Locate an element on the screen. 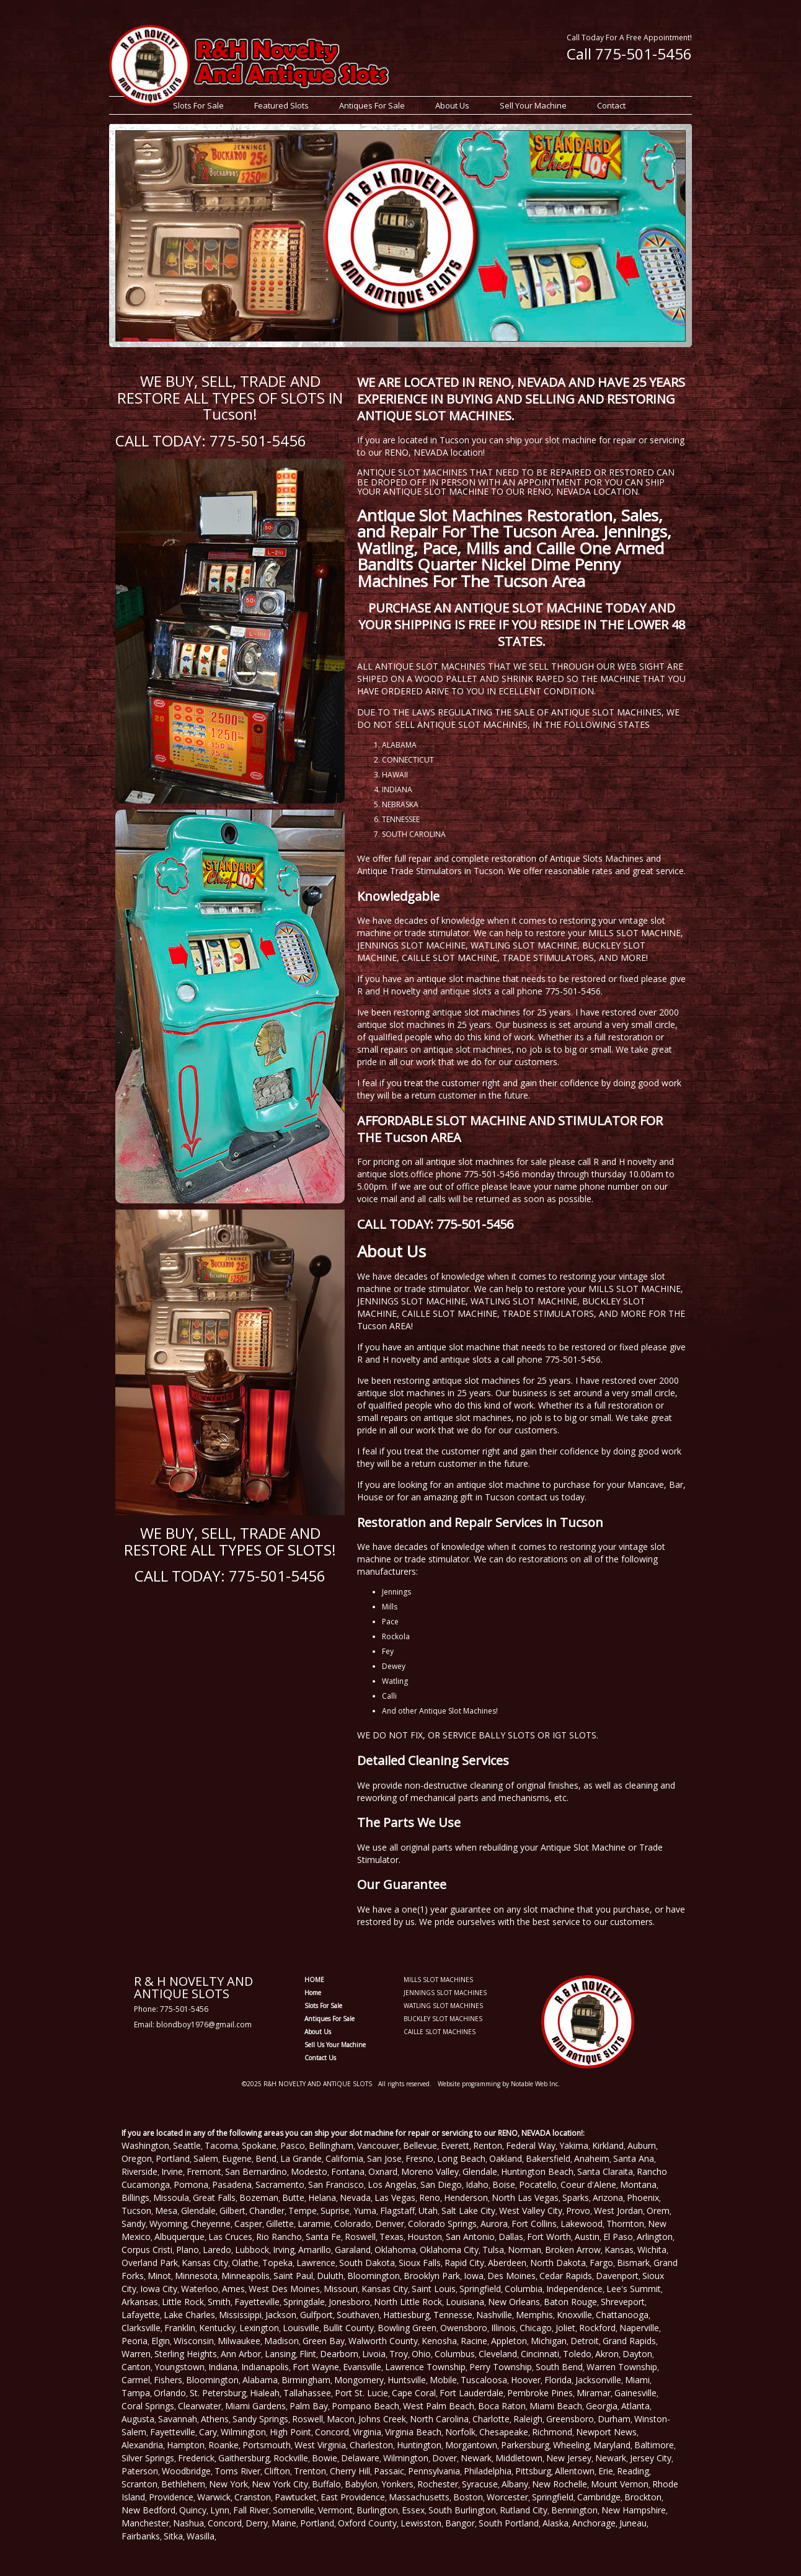 The width and height of the screenshot is (801, 2576). Garaland is located at coordinates (353, 2249).